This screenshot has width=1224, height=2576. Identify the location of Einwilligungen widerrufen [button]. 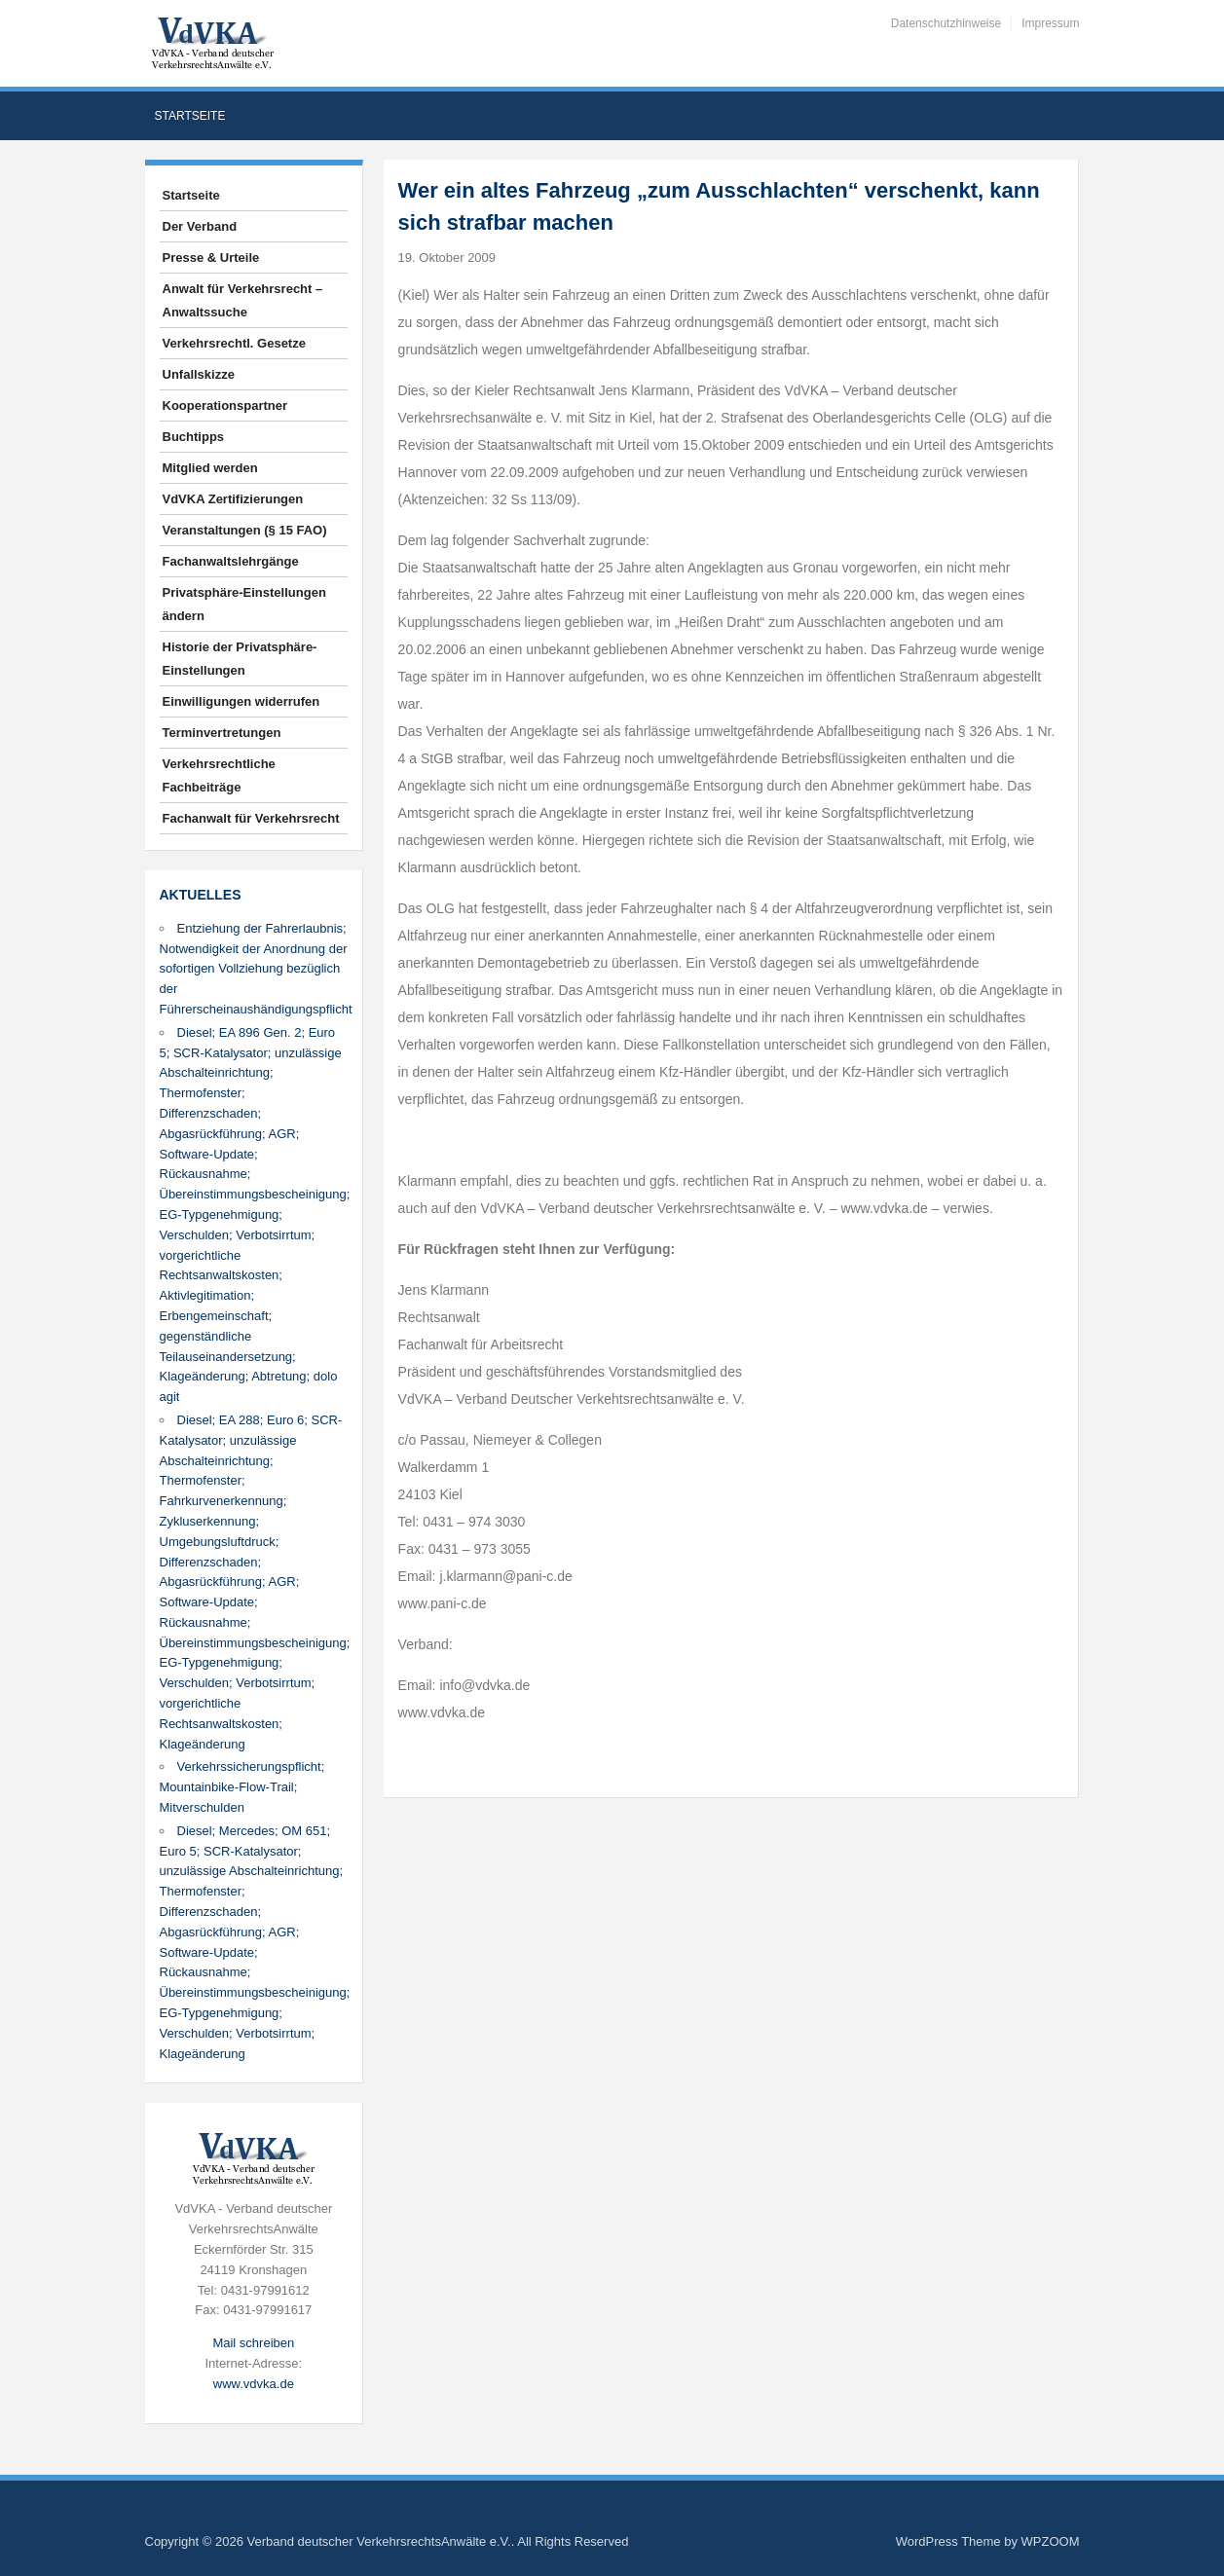
(241, 701).